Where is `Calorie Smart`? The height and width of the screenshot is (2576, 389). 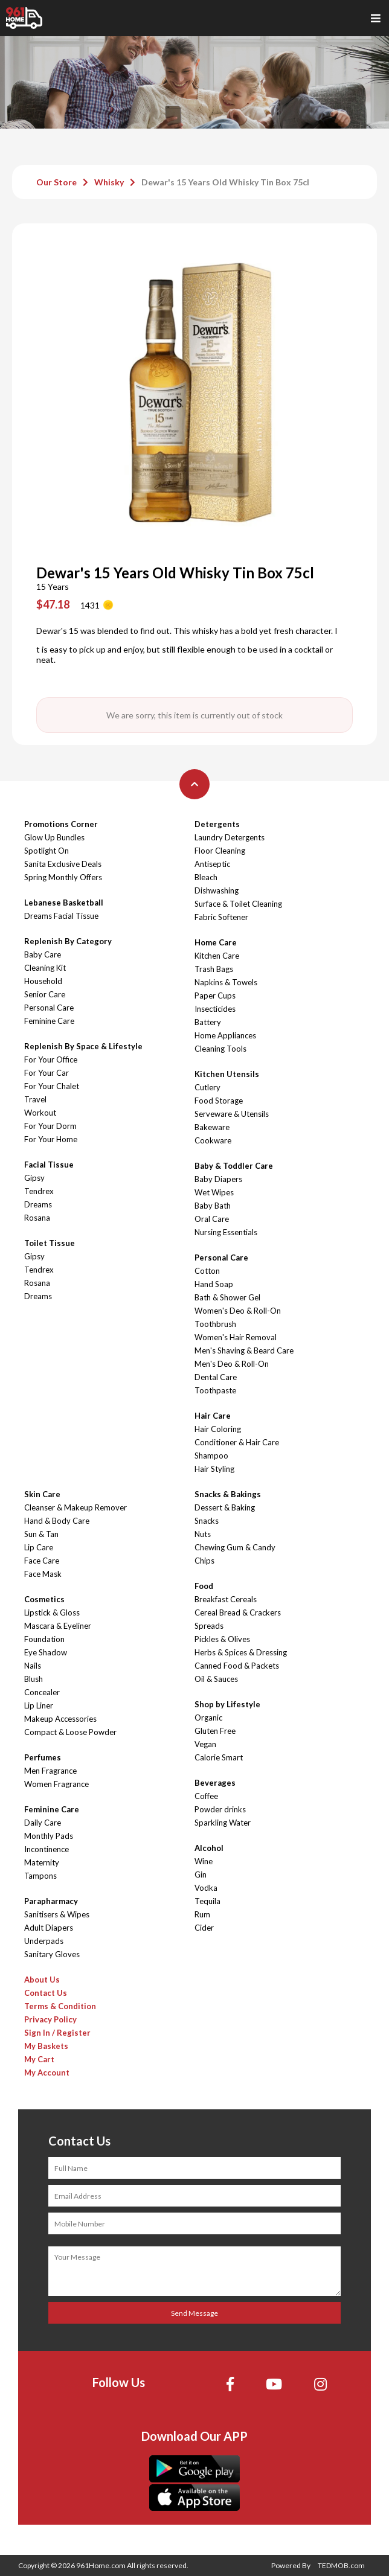 Calorie Smart is located at coordinates (218, 1757).